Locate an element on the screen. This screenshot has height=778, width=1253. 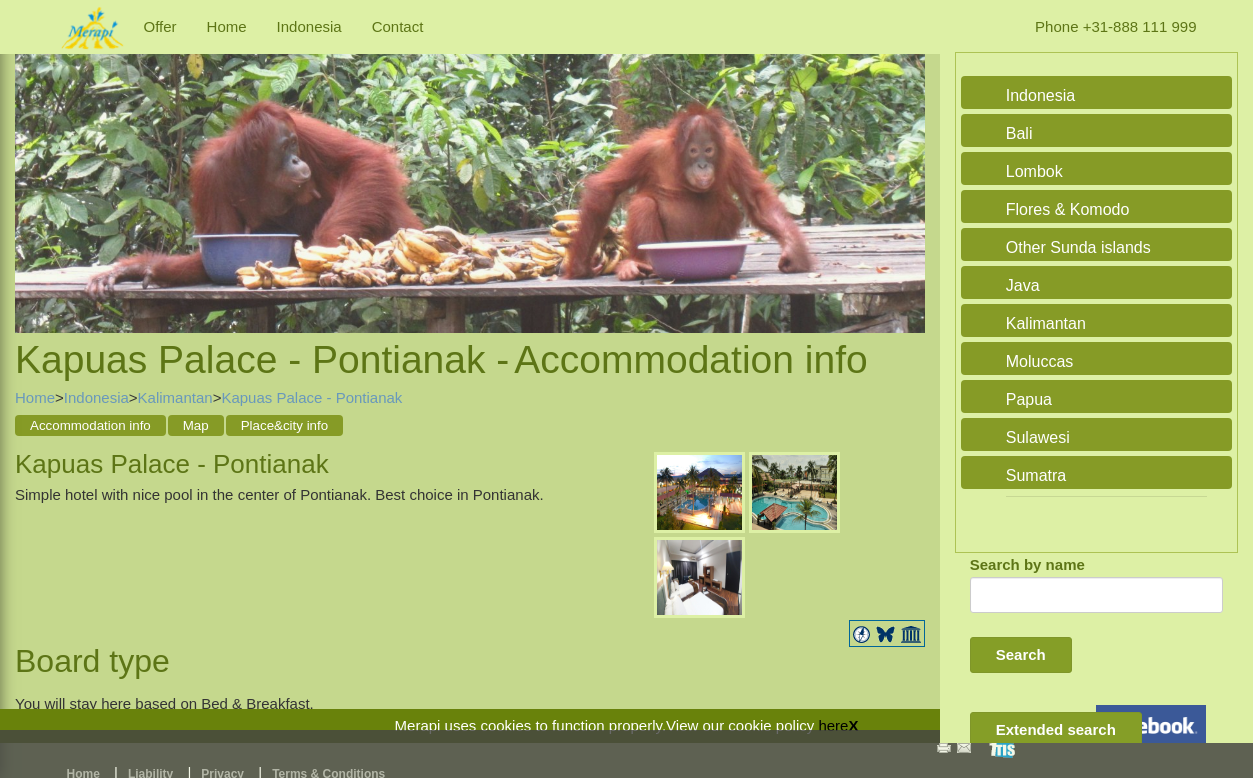
Place&city info is located at coordinates (284, 425).